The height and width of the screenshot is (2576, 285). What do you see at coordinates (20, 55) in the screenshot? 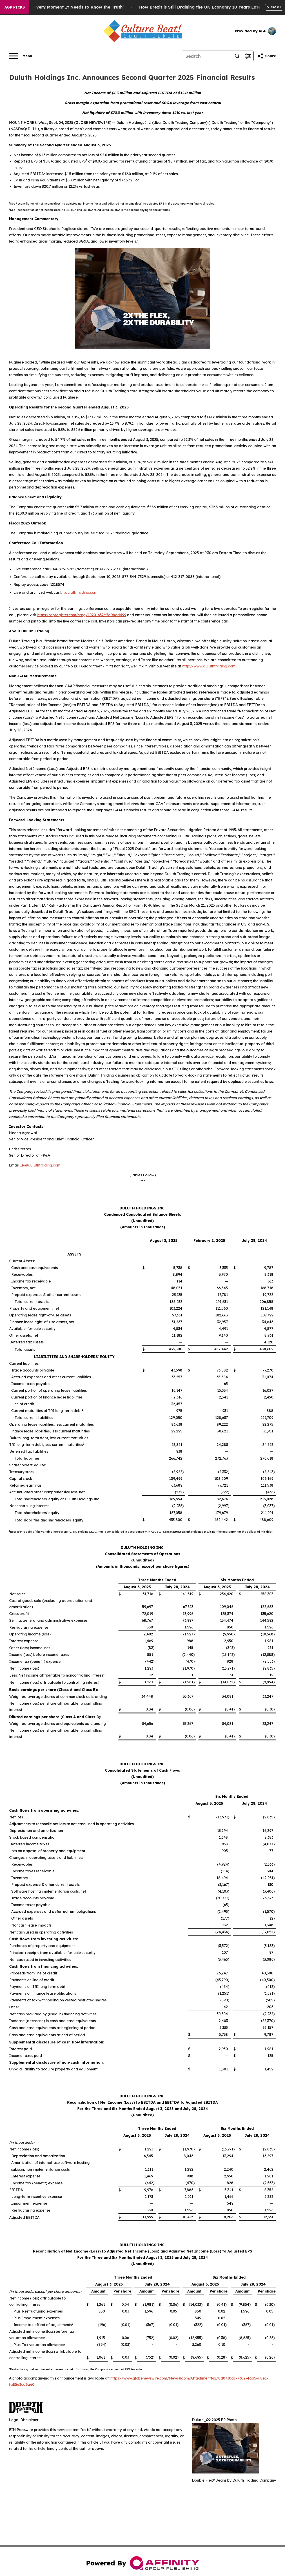
I see `[Open navigation menu]` at bounding box center [20, 55].